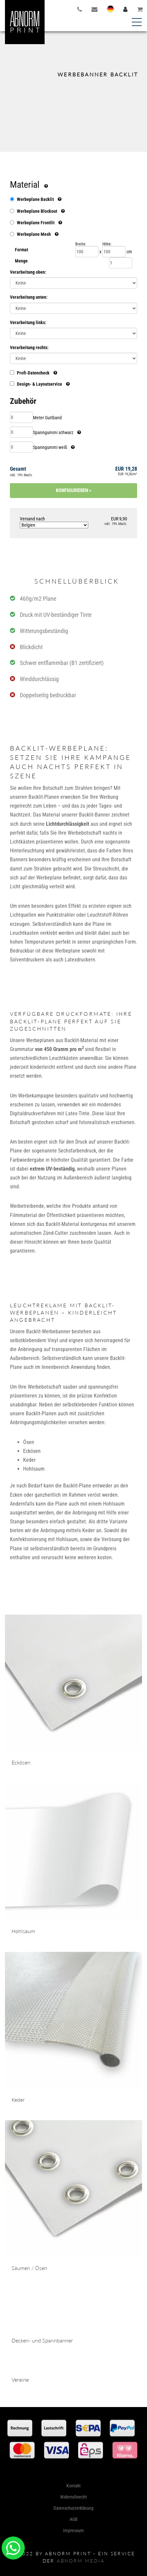 Image resolution: width=147 pixels, height=2576 pixels. What do you see at coordinates (29, 347) in the screenshot?
I see `Verarbeitung rechts:` at bounding box center [29, 347].